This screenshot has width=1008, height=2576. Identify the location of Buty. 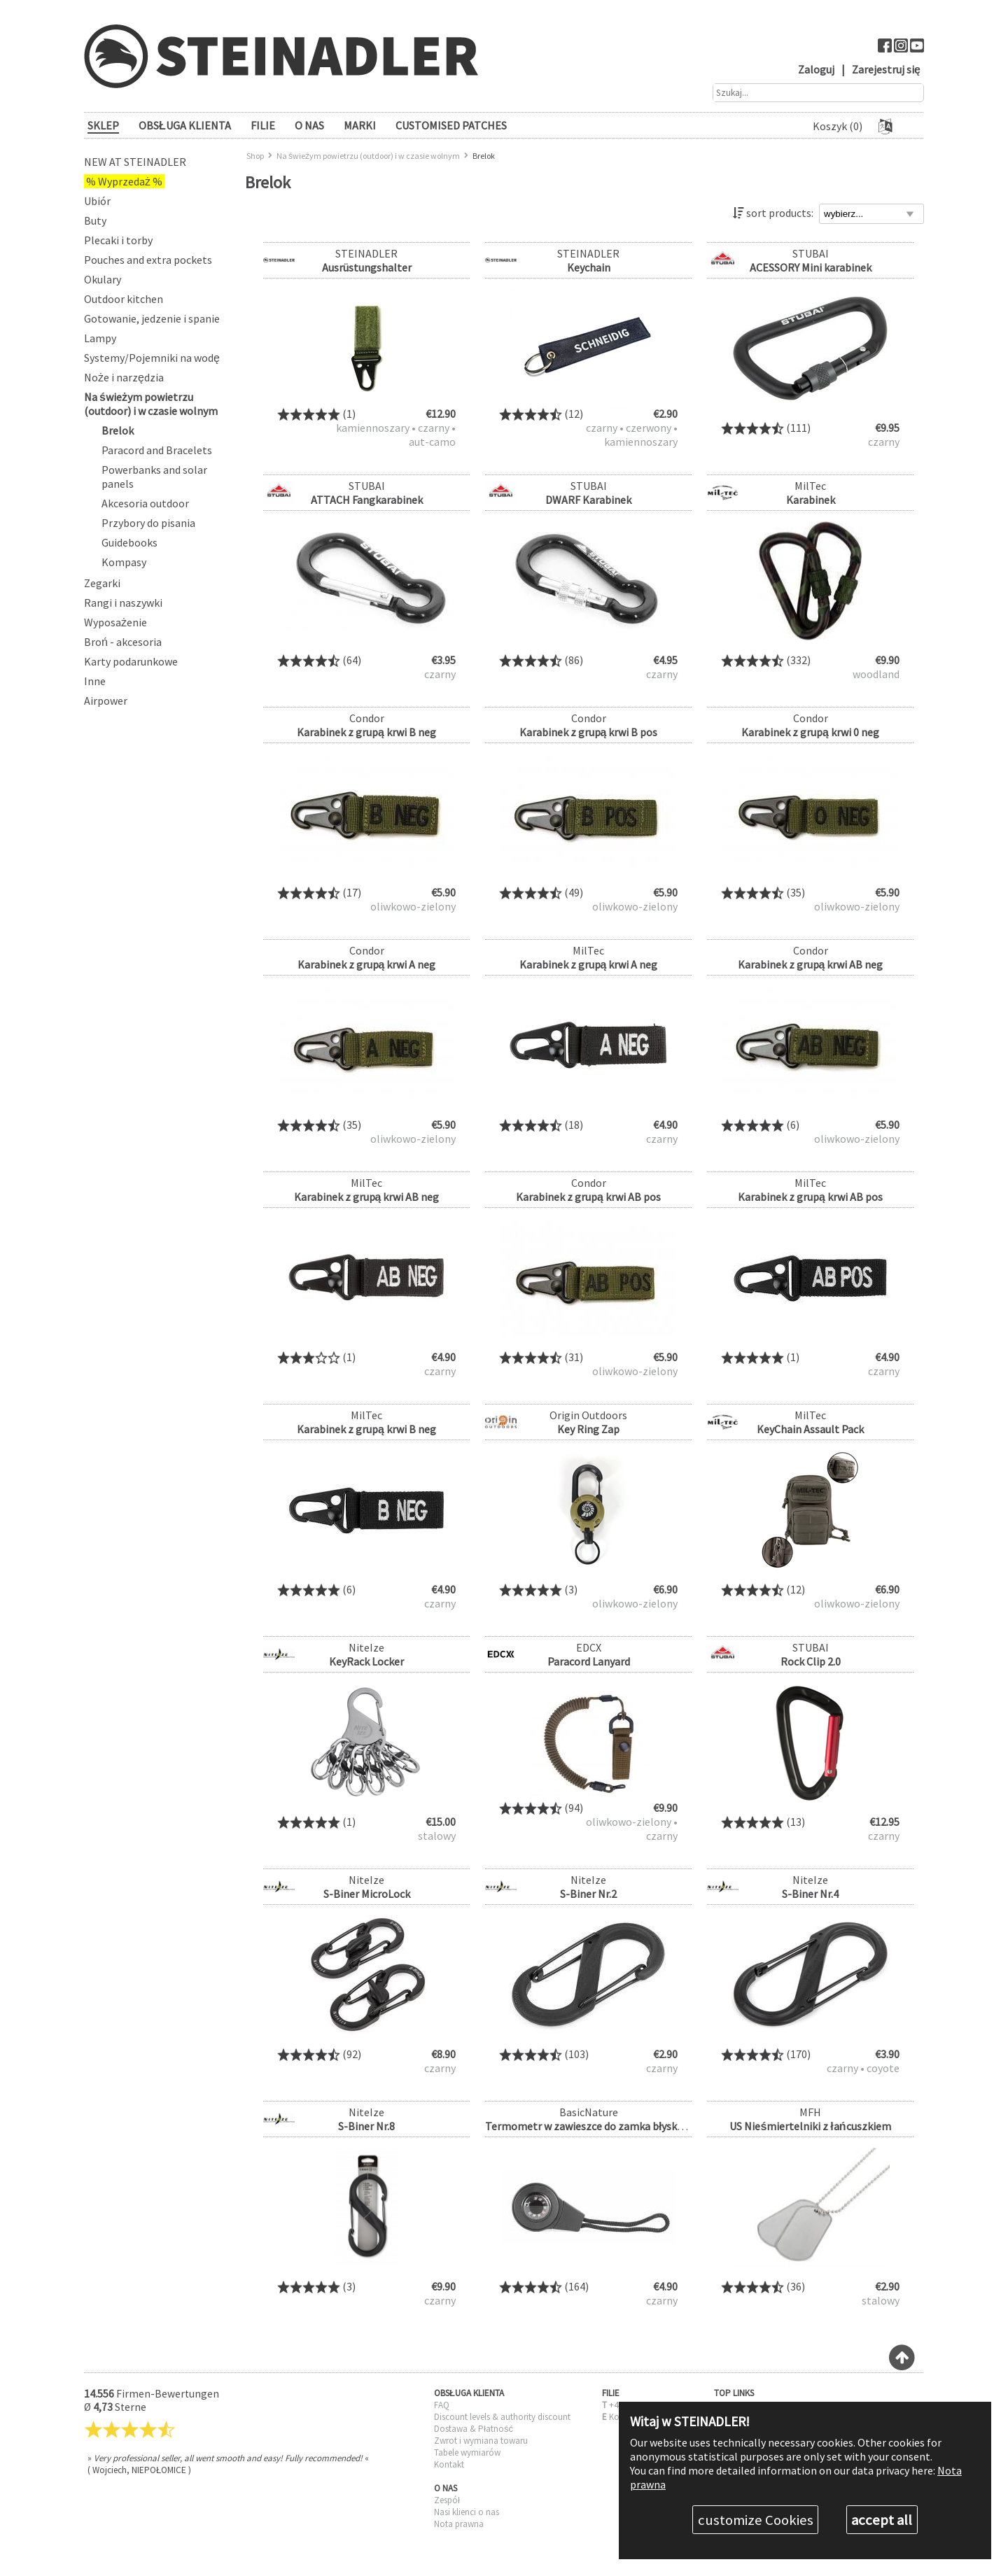
(95, 220).